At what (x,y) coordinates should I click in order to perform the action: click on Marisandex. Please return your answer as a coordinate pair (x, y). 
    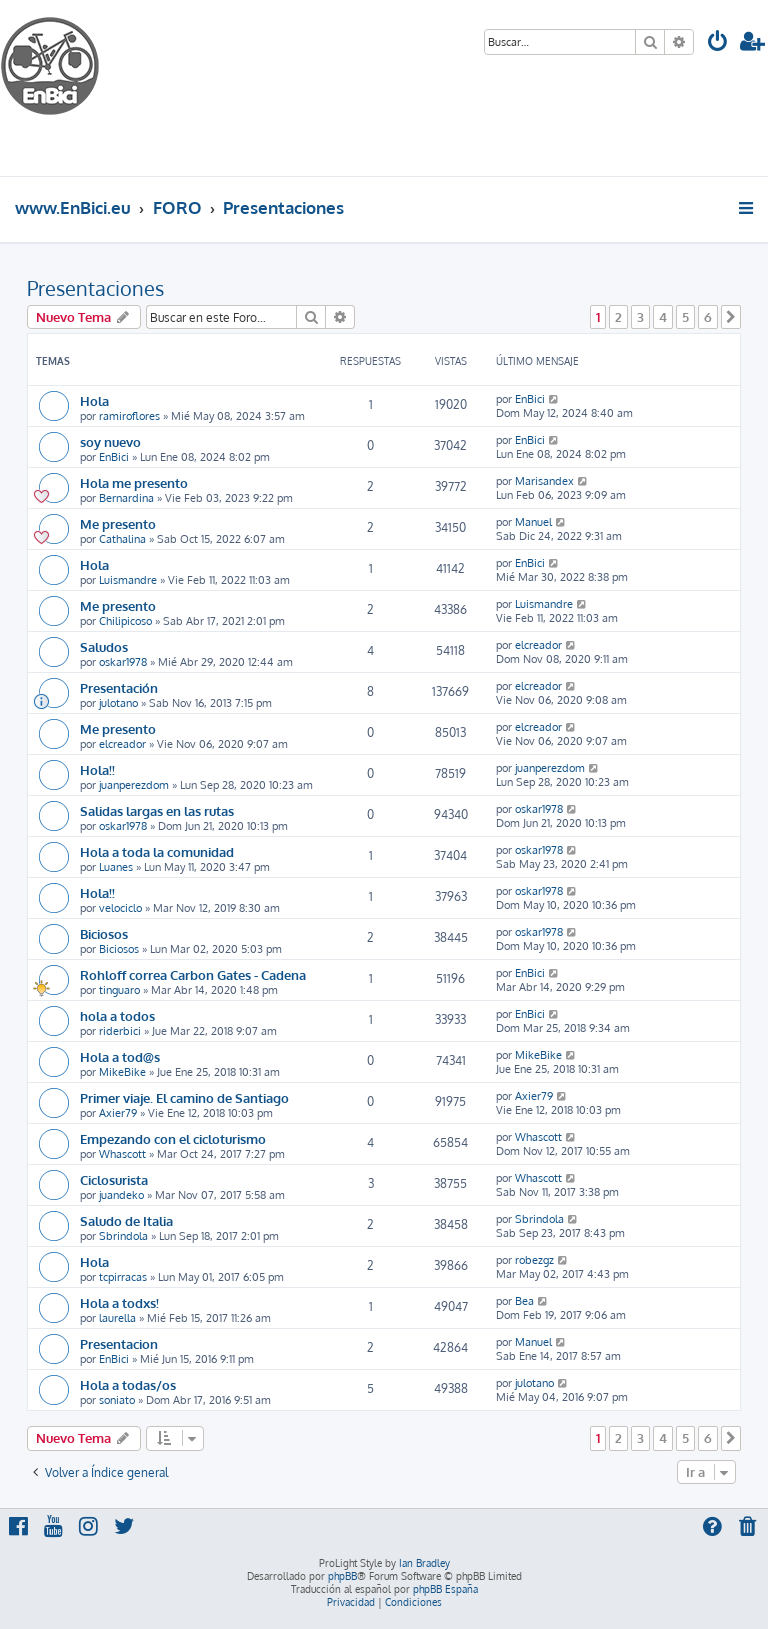
    Looking at the image, I should click on (544, 481).